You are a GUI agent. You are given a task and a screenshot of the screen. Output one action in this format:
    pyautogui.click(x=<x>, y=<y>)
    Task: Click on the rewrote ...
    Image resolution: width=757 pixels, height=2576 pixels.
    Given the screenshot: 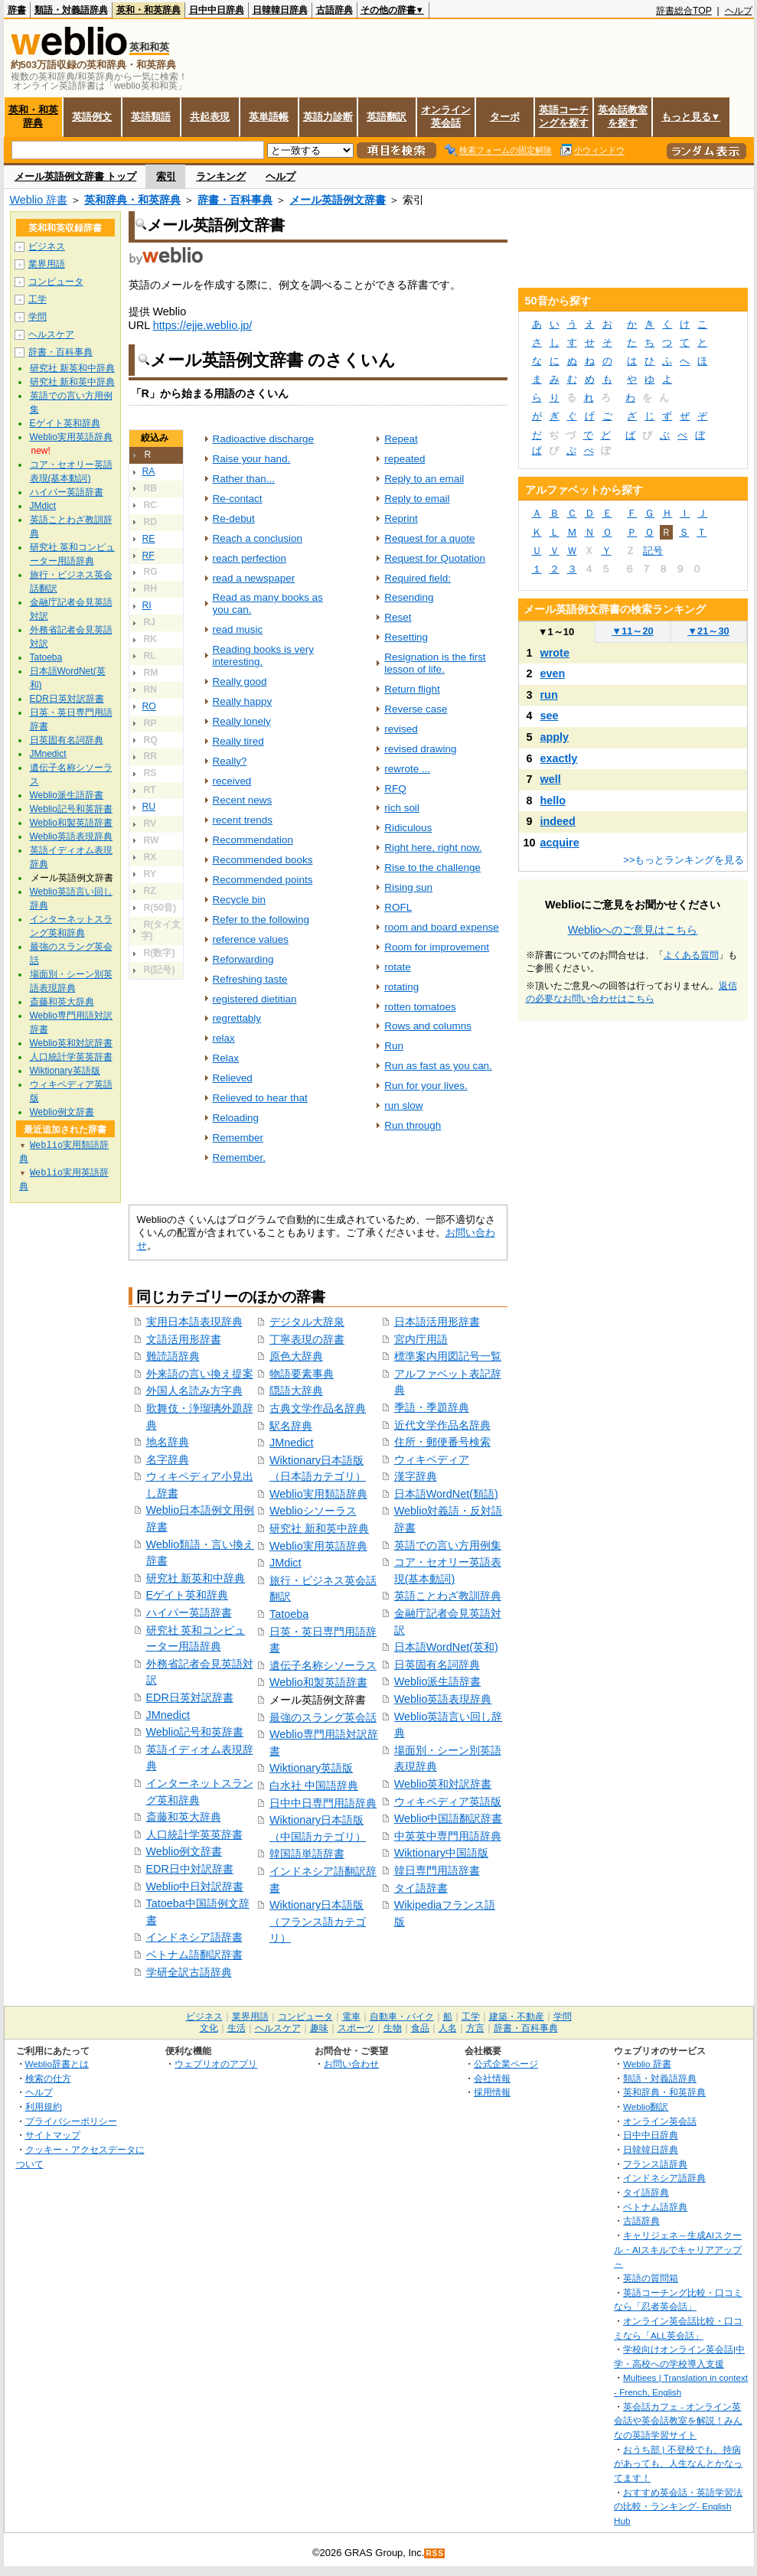 What is the action you would take?
    pyautogui.click(x=407, y=768)
    